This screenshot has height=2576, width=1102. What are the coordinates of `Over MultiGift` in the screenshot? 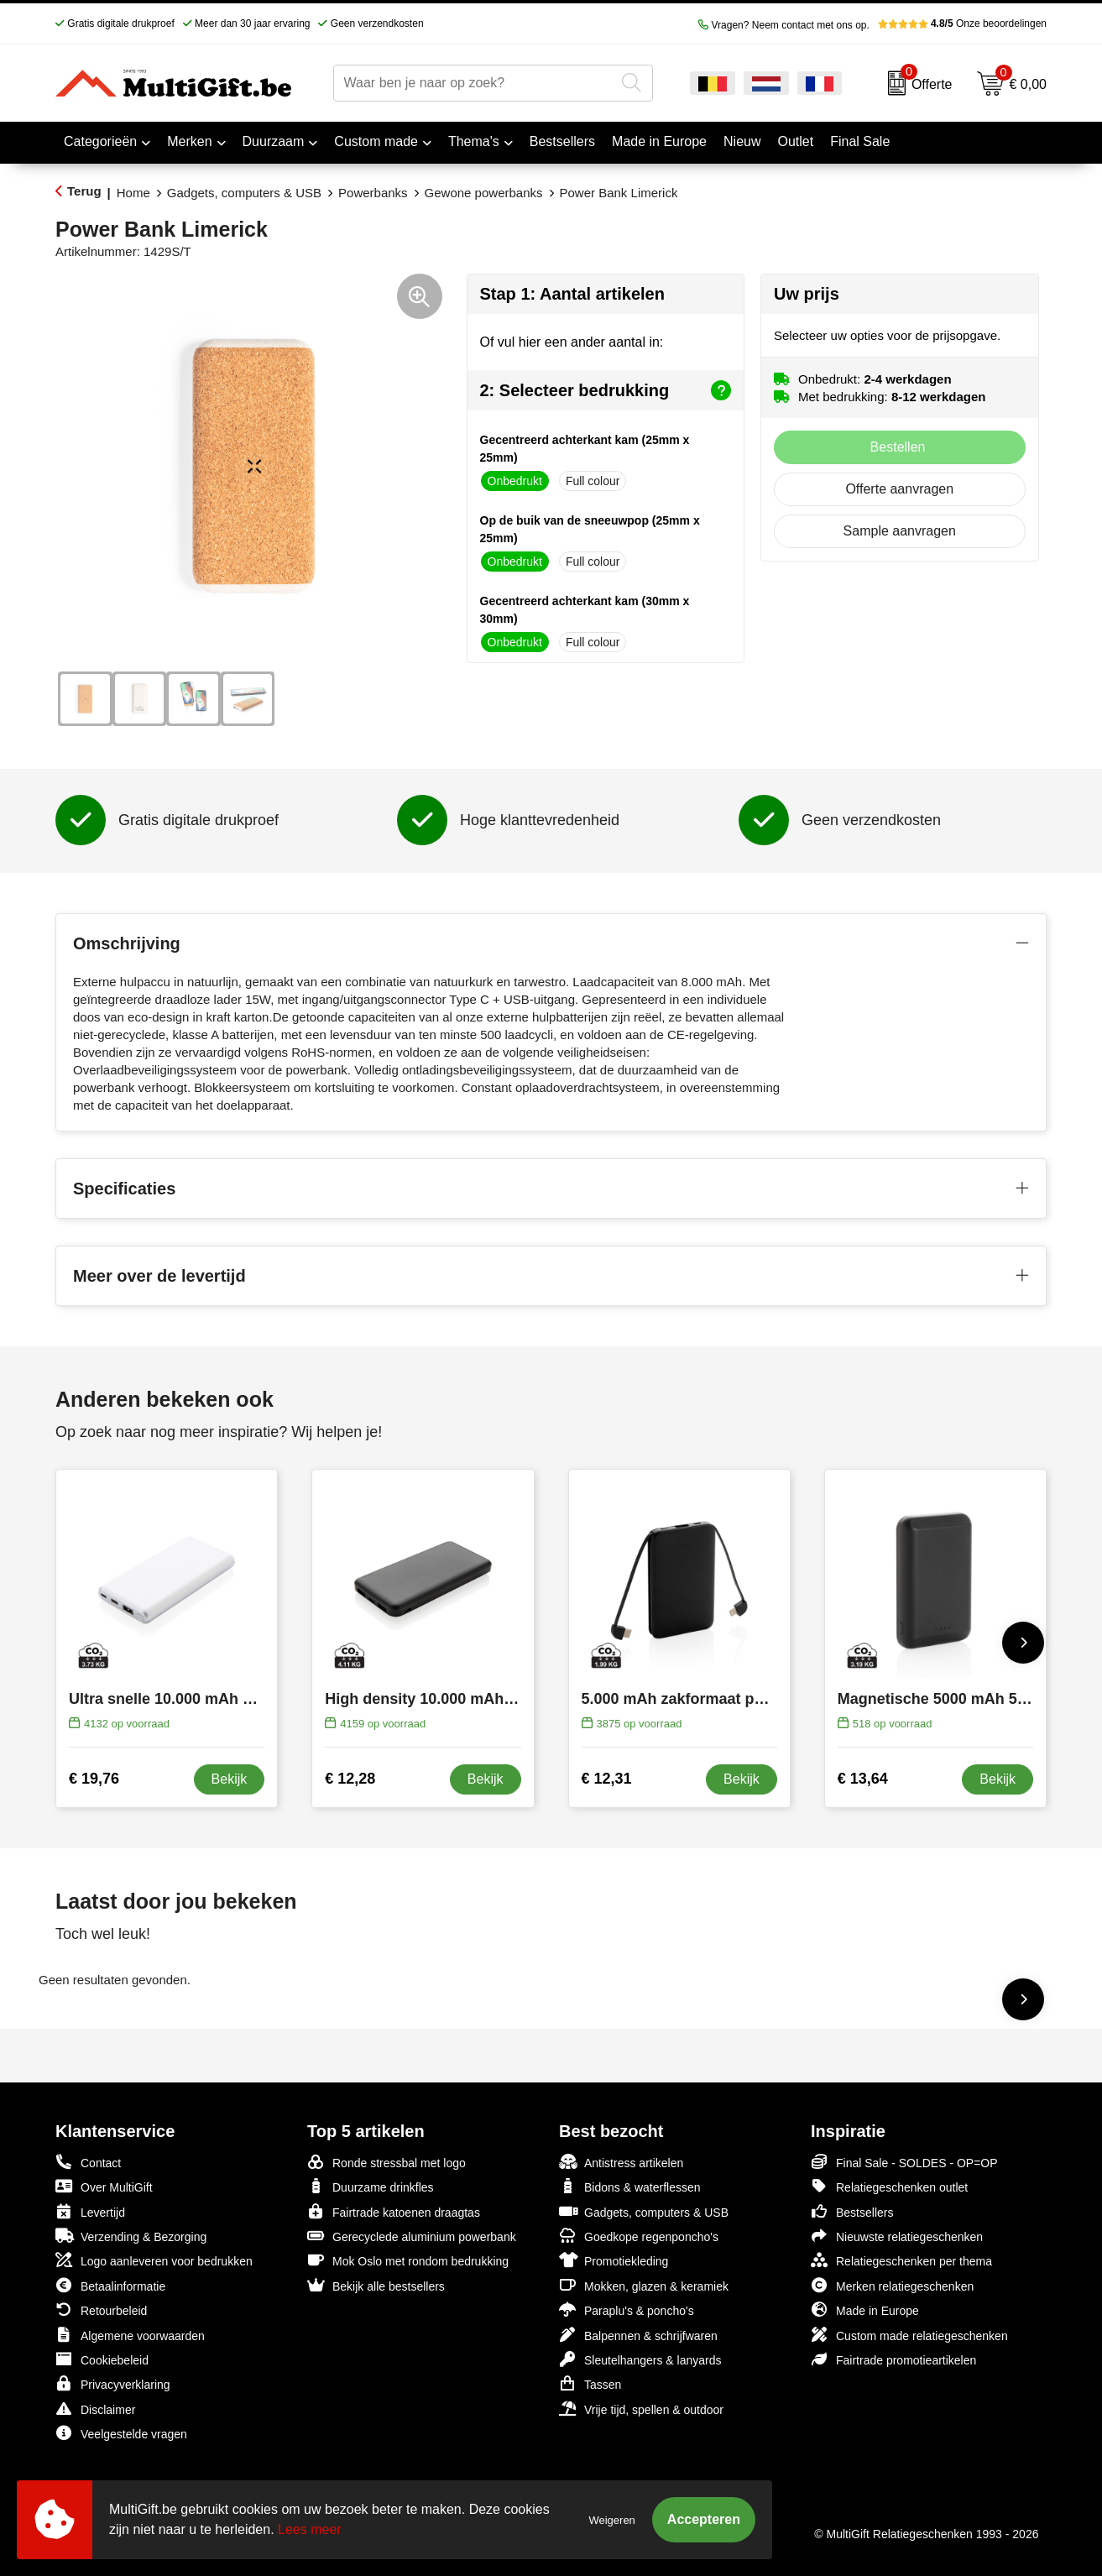 It's located at (104, 2186).